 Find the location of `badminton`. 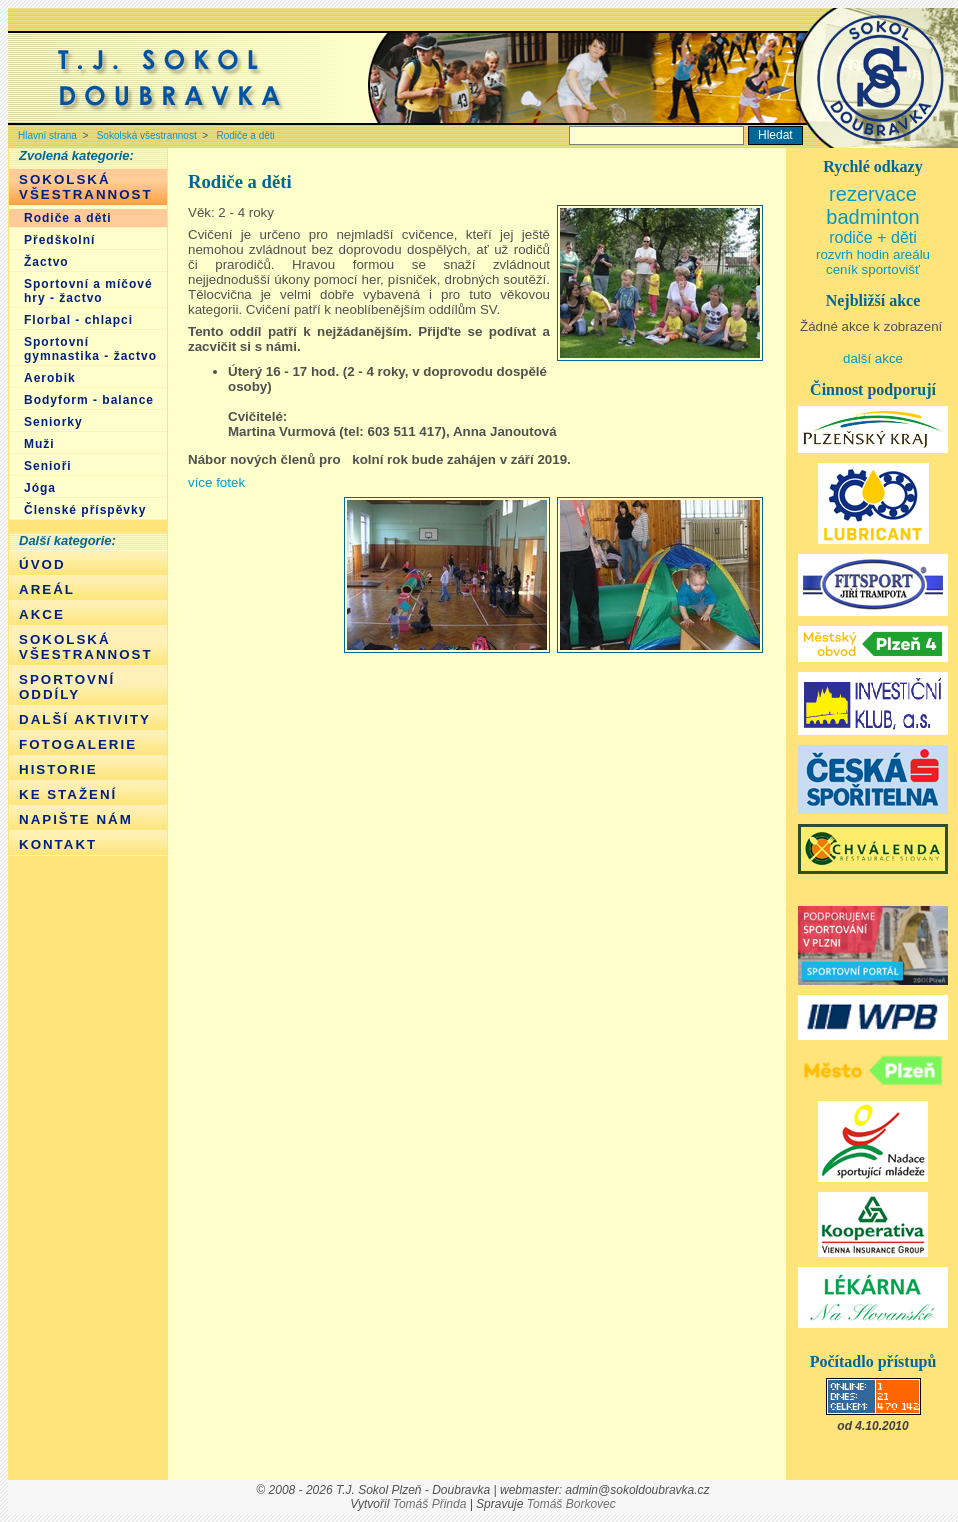

badminton is located at coordinates (872, 217).